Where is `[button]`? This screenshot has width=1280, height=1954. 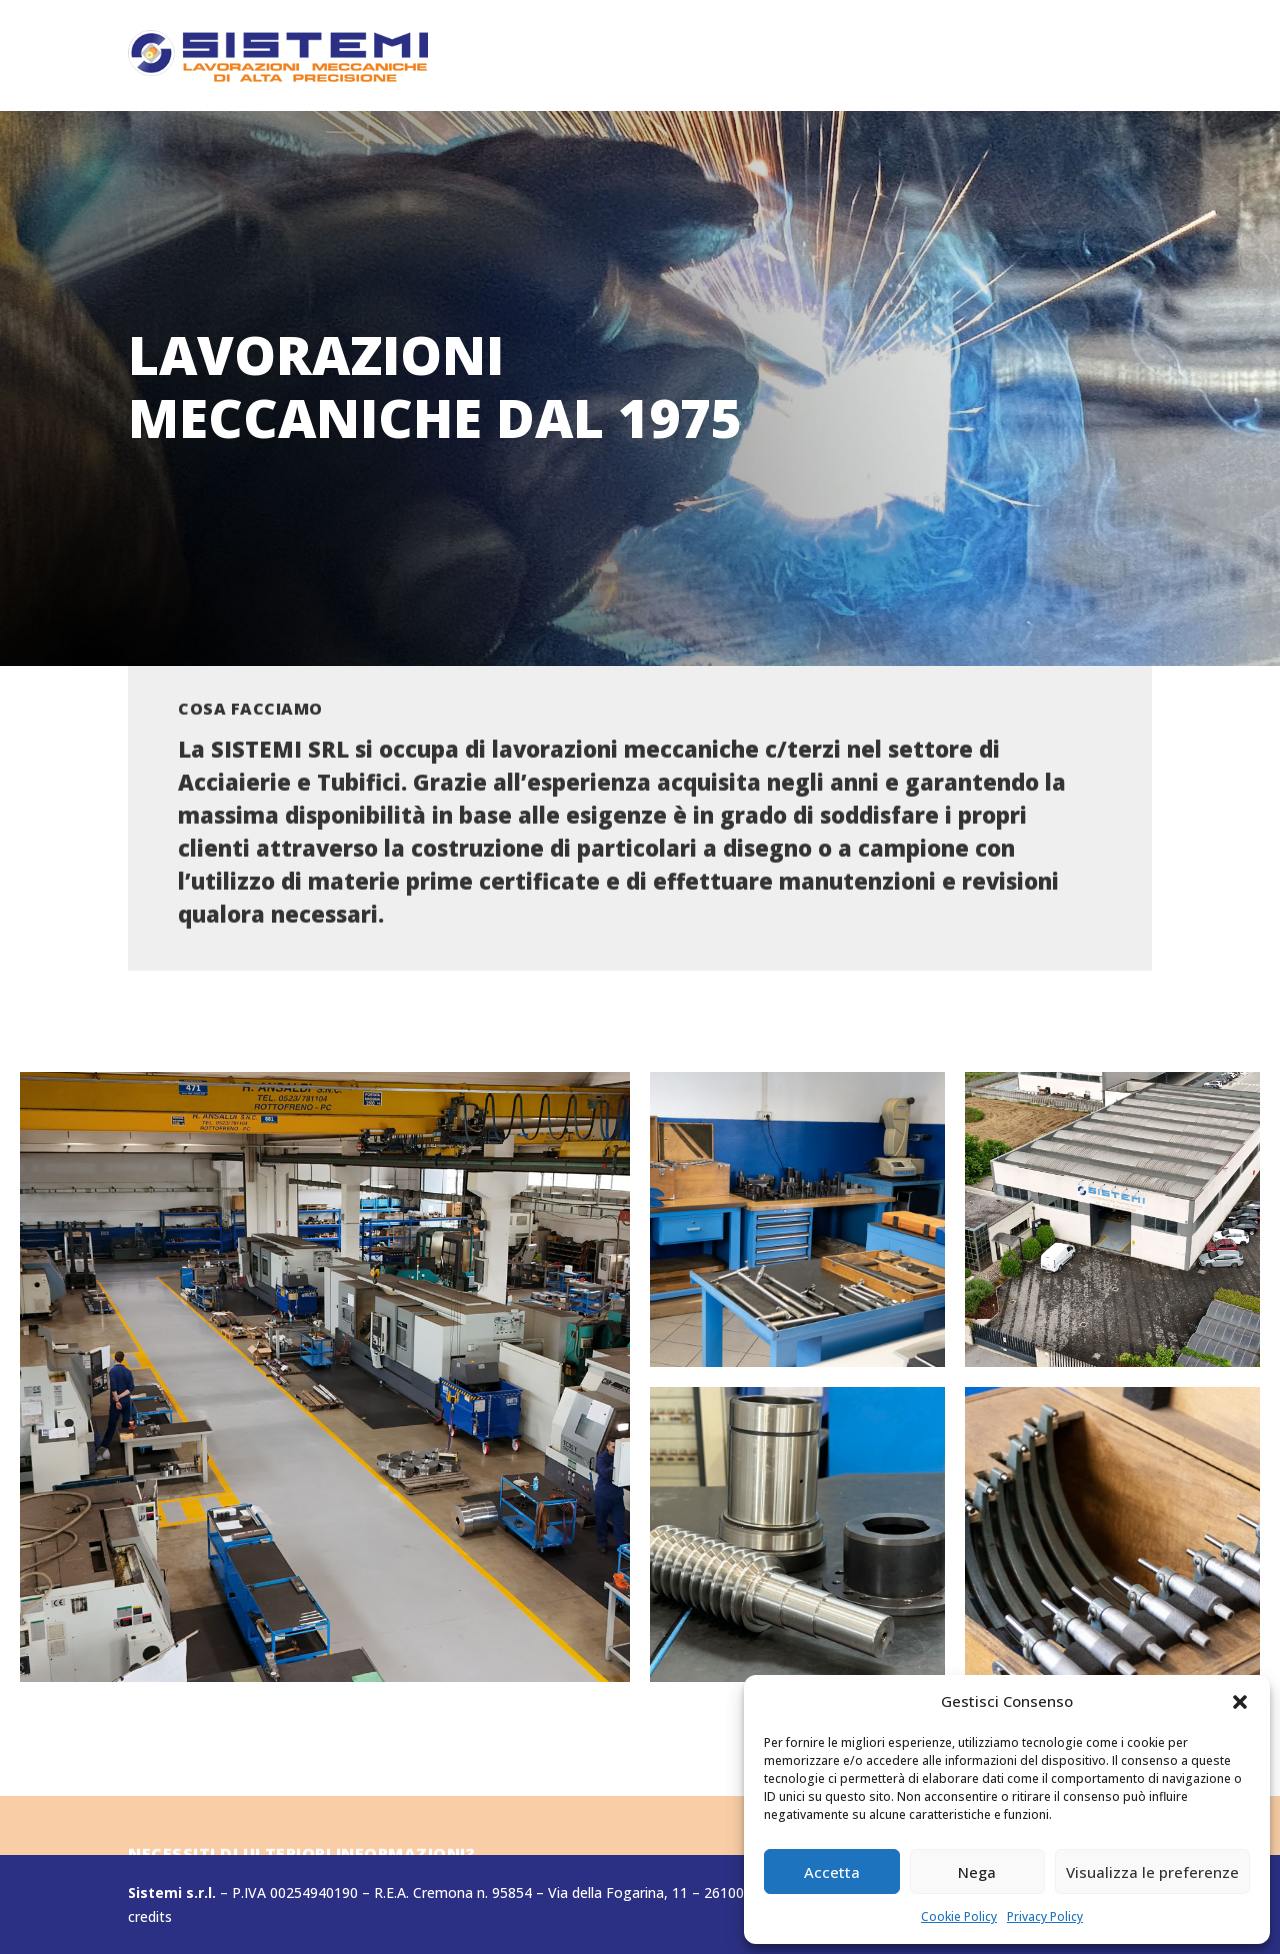
[button] is located at coordinates (1240, 1702).